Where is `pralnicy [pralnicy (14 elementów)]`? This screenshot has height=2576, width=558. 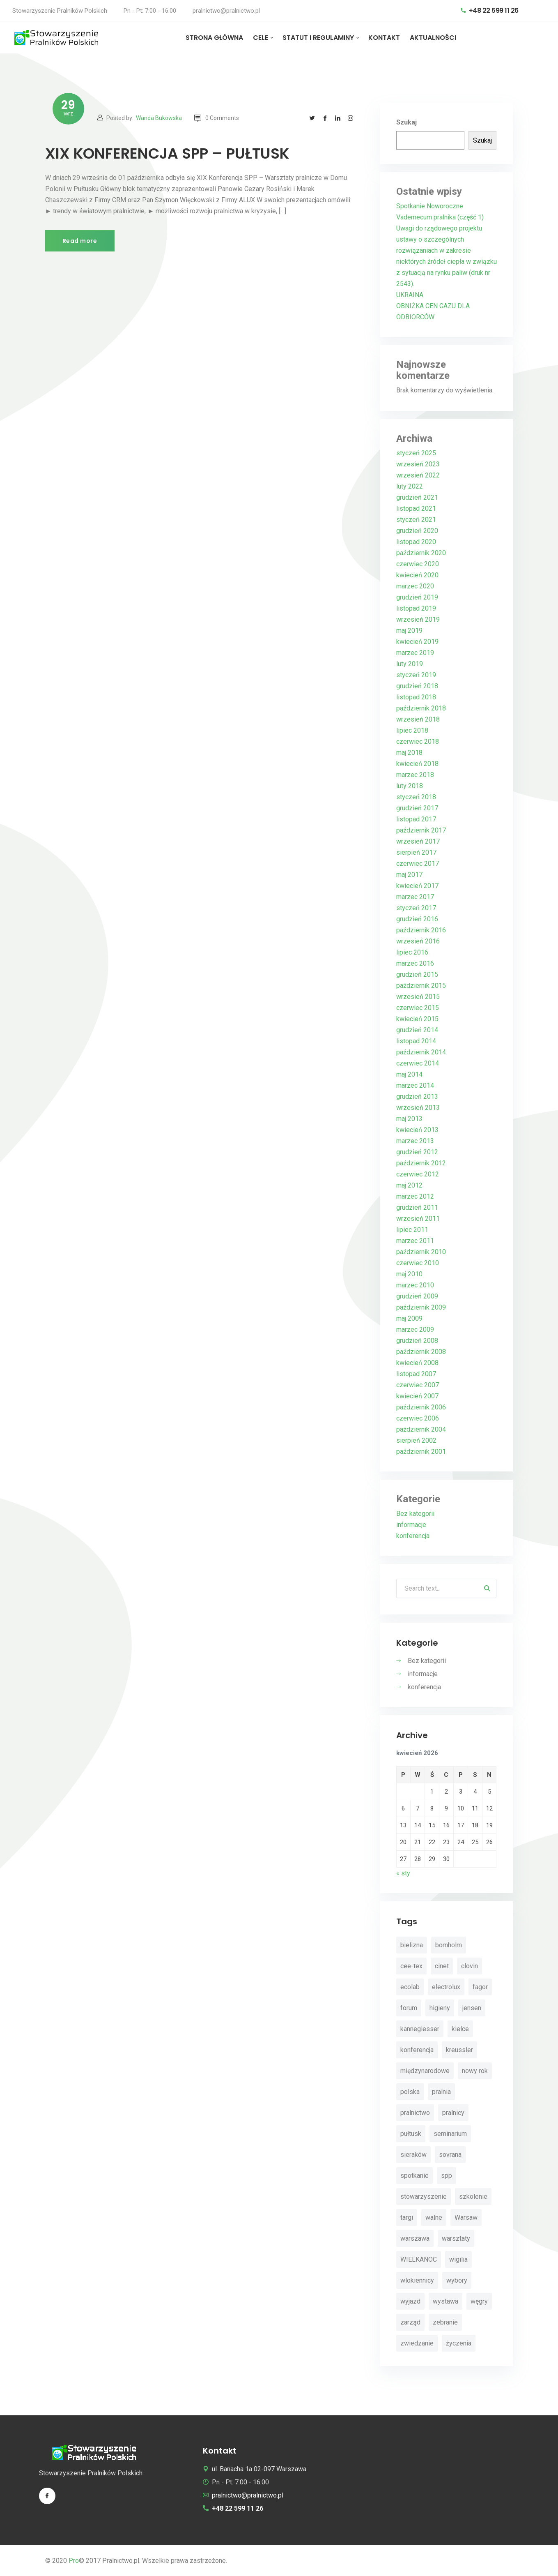 pralnicy [pralnicy (14 elementów)] is located at coordinates (453, 2113).